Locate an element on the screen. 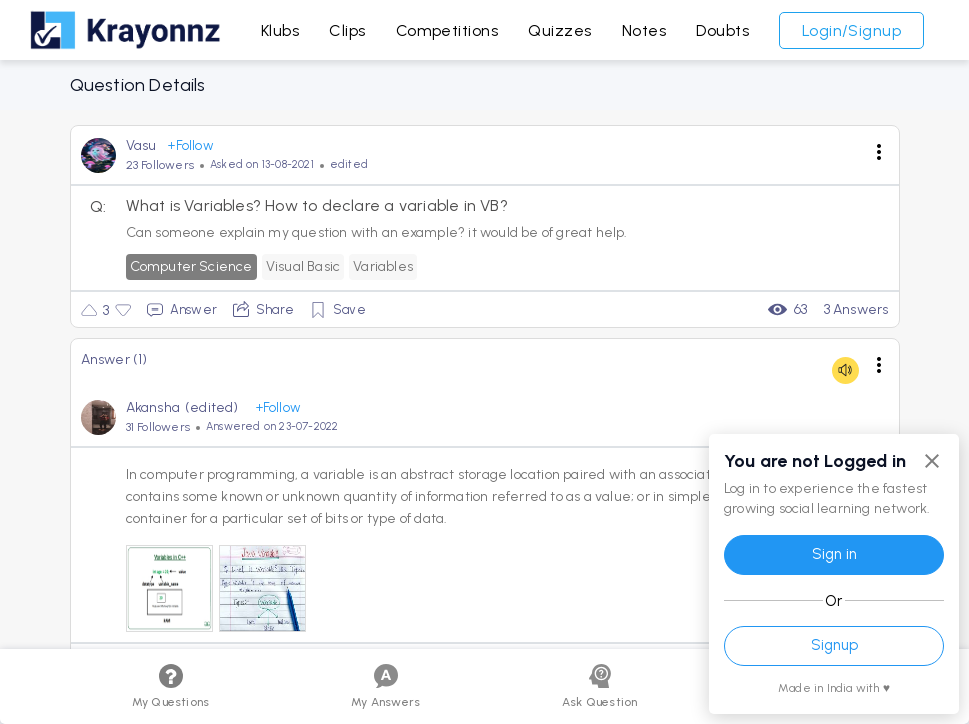 Image resolution: width=969 pixels, height=724 pixels. Sign in is located at coordinates (834, 554).